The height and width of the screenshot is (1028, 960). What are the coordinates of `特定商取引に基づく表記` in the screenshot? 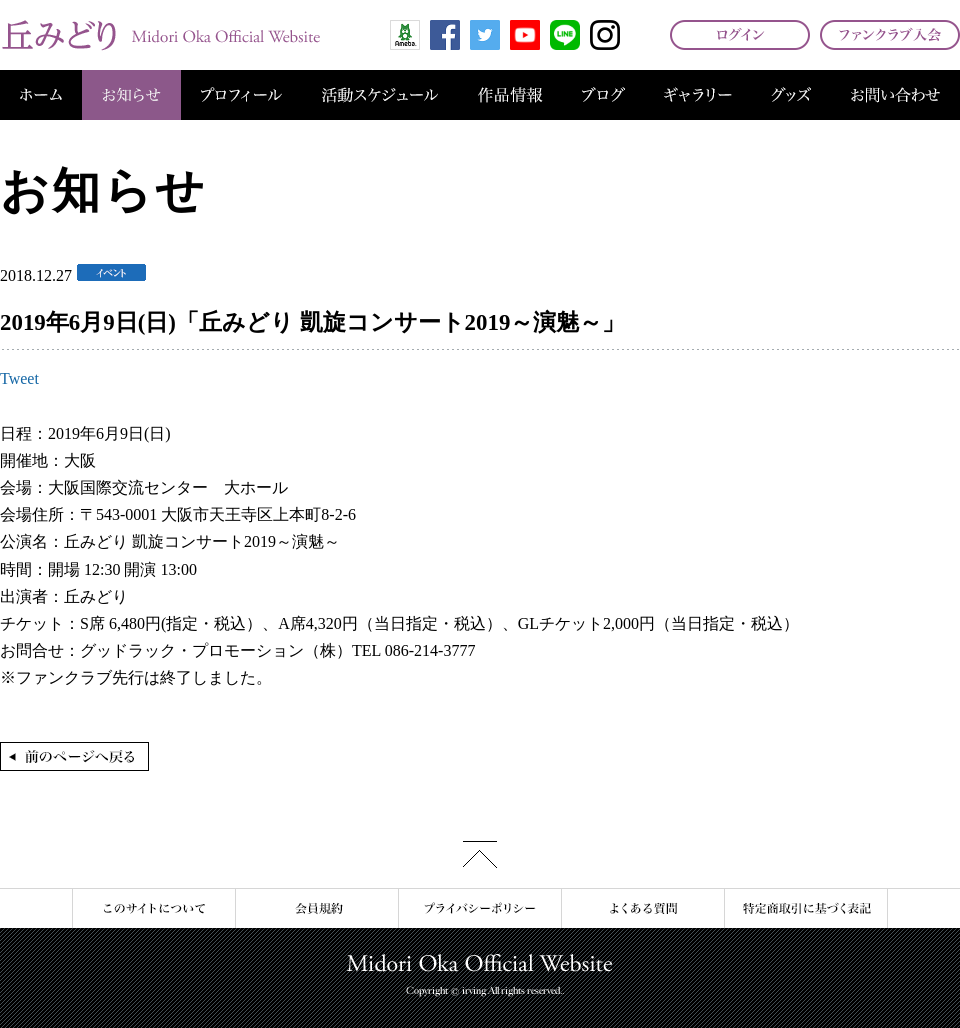 It's located at (806, 908).